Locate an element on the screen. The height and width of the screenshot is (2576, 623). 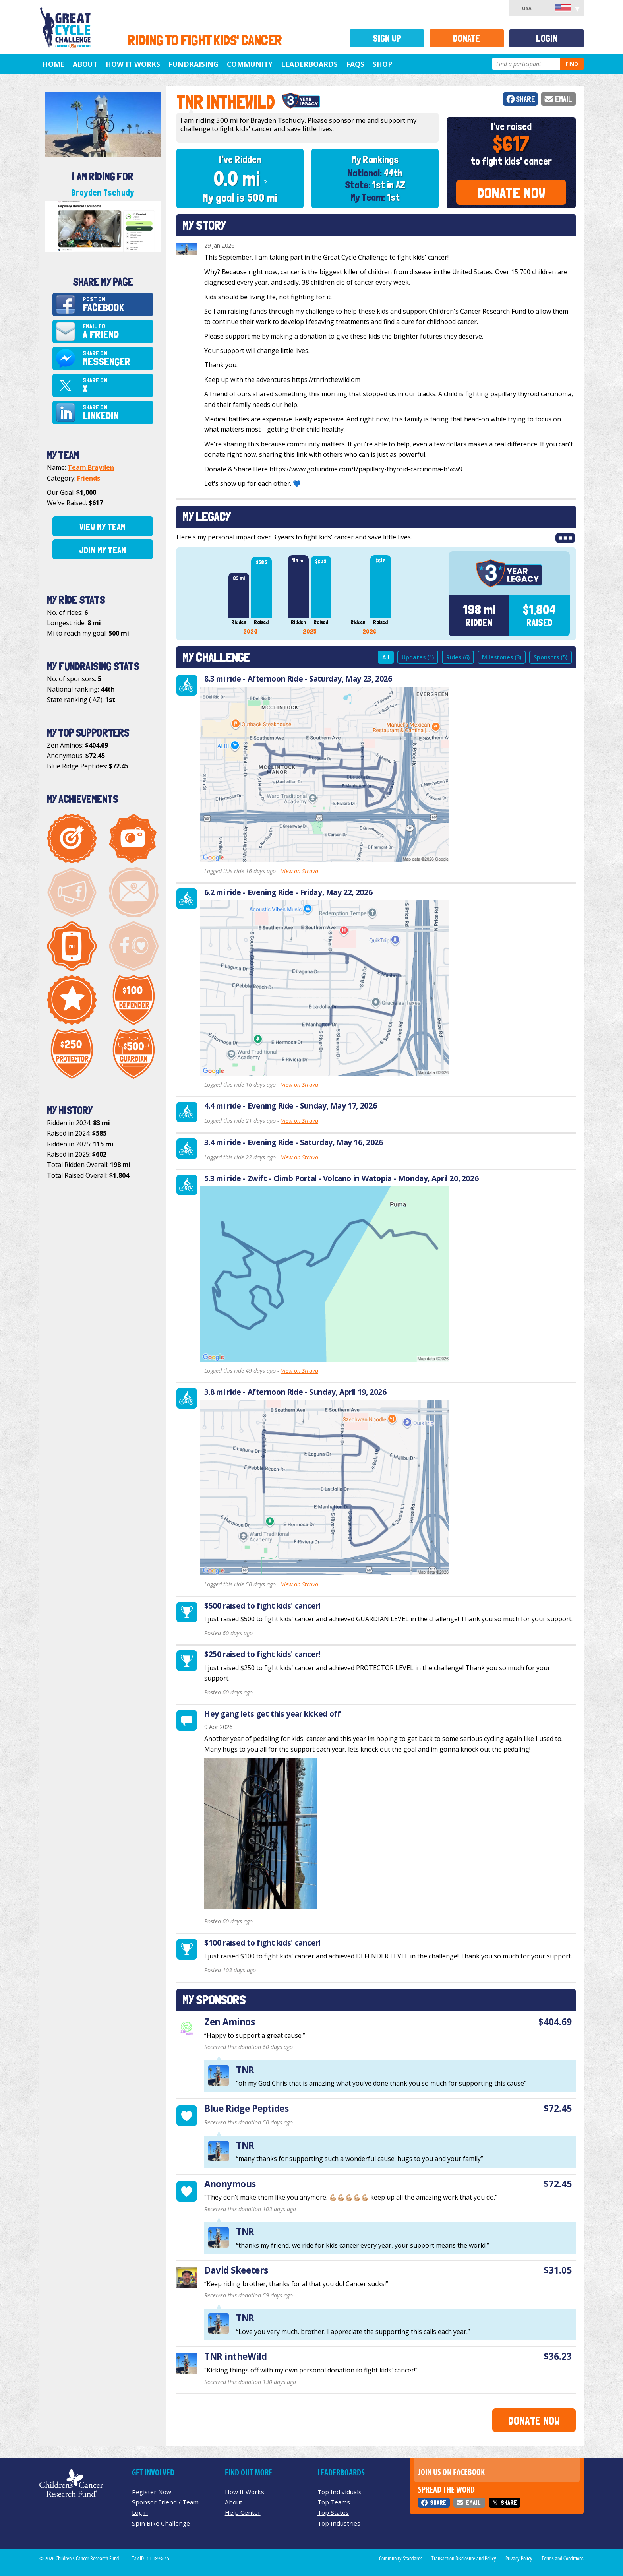
Help Center is located at coordinates (243, 2512).